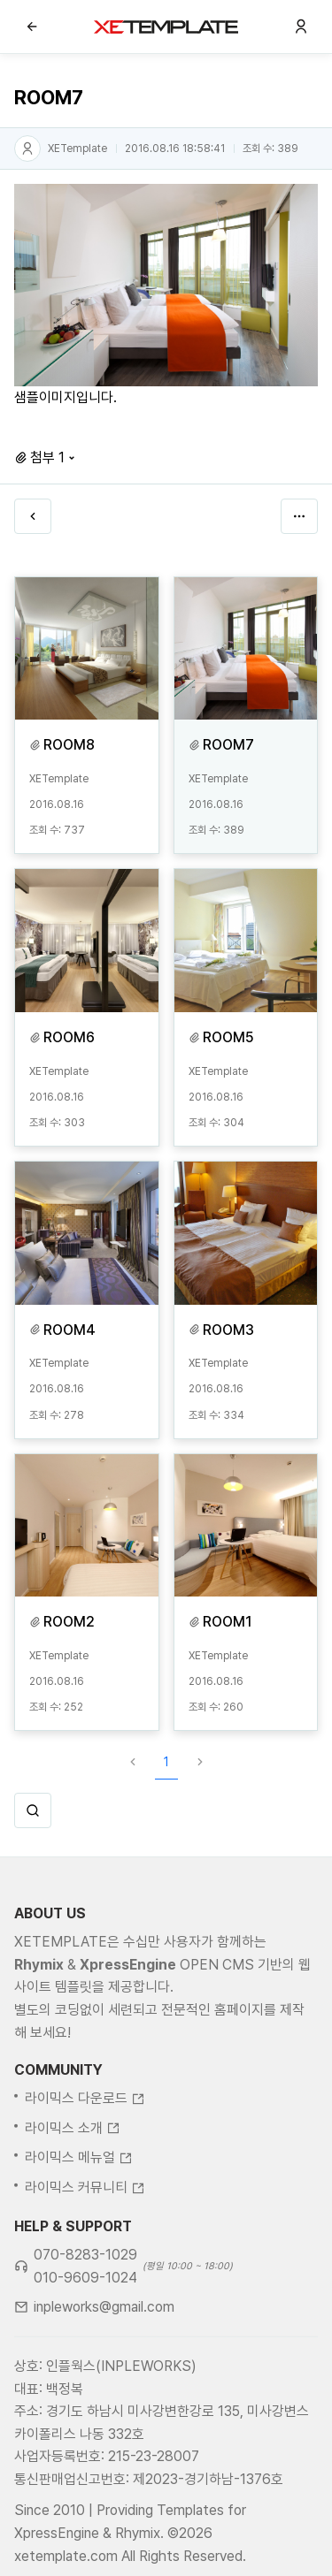 The image size is (332, 2576). I want to click on 010-9609-1024, so click(85, 2342).